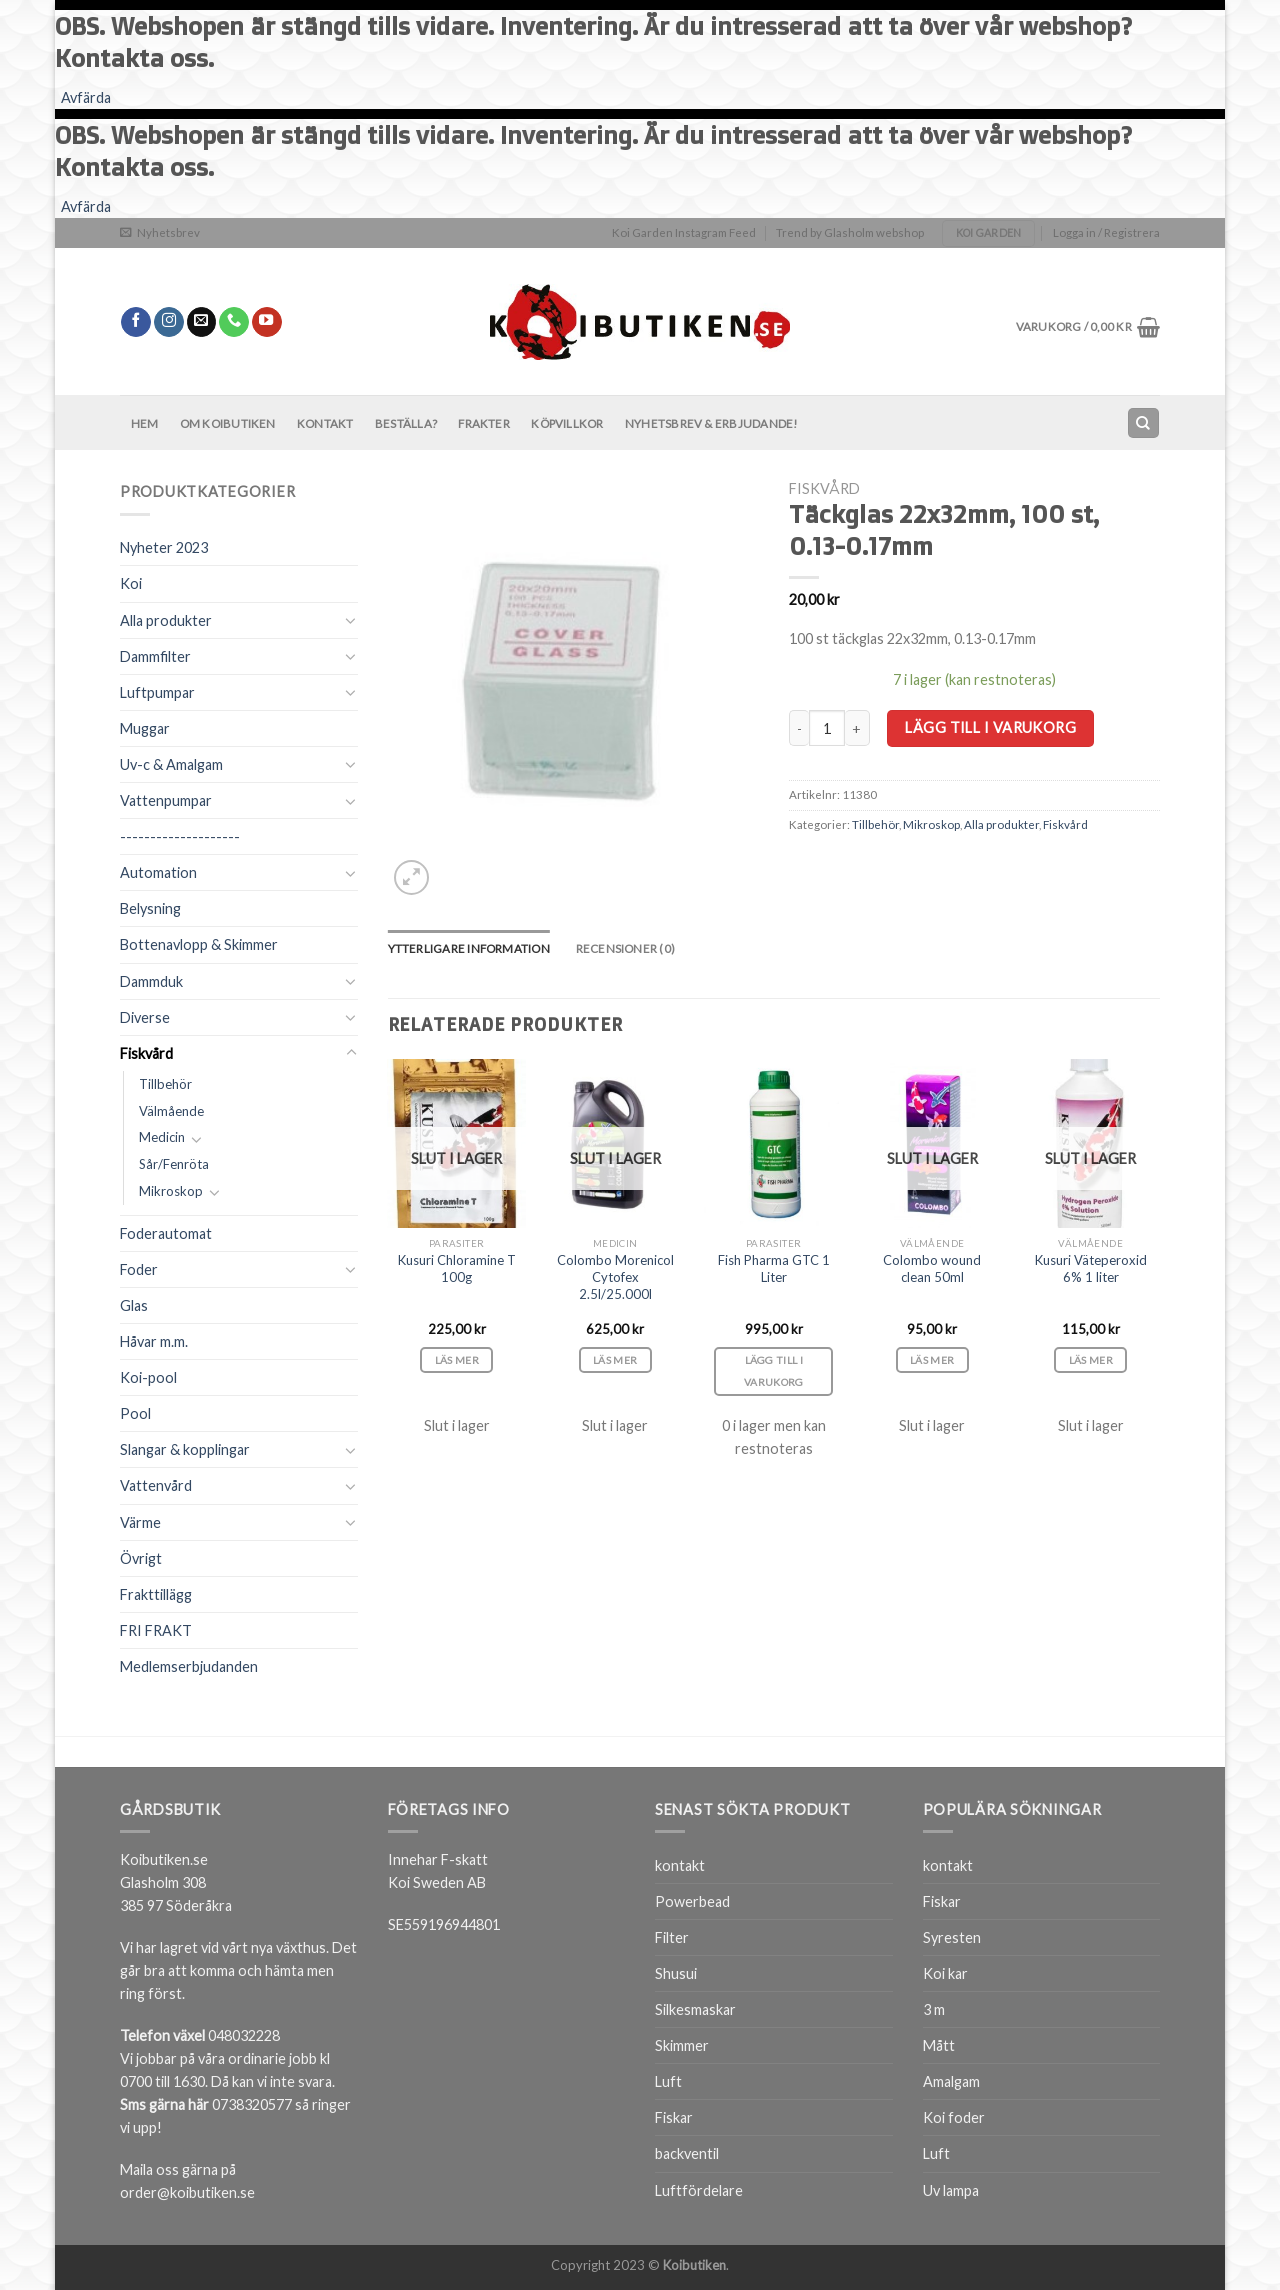 The height and width of the screenshot is (2290, 1280). I want to click on Vattenvård, so click(156, 1485).